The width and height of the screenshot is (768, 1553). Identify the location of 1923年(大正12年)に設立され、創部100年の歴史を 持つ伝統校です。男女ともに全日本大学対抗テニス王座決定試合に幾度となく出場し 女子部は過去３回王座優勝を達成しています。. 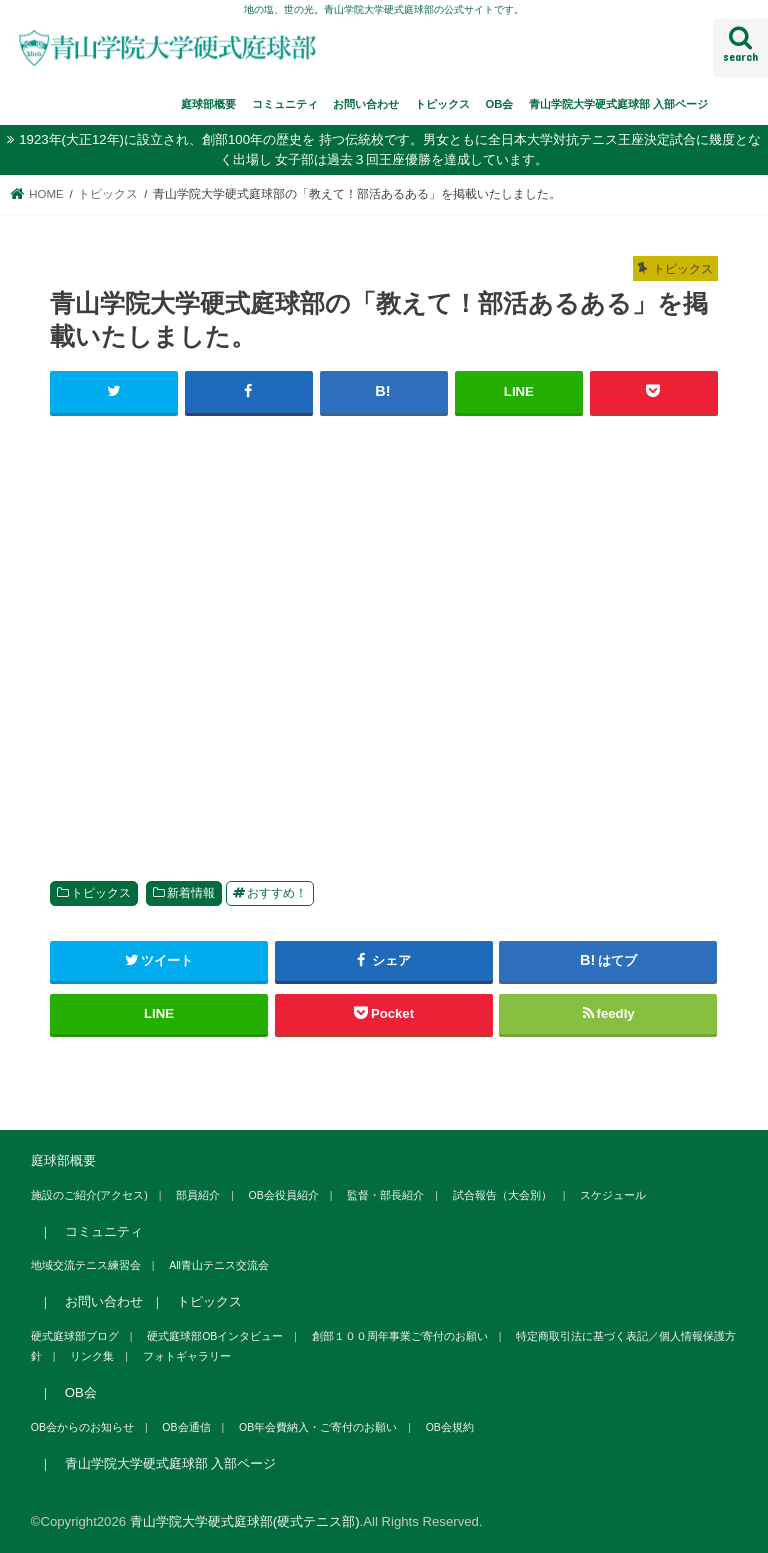
(389, 149).